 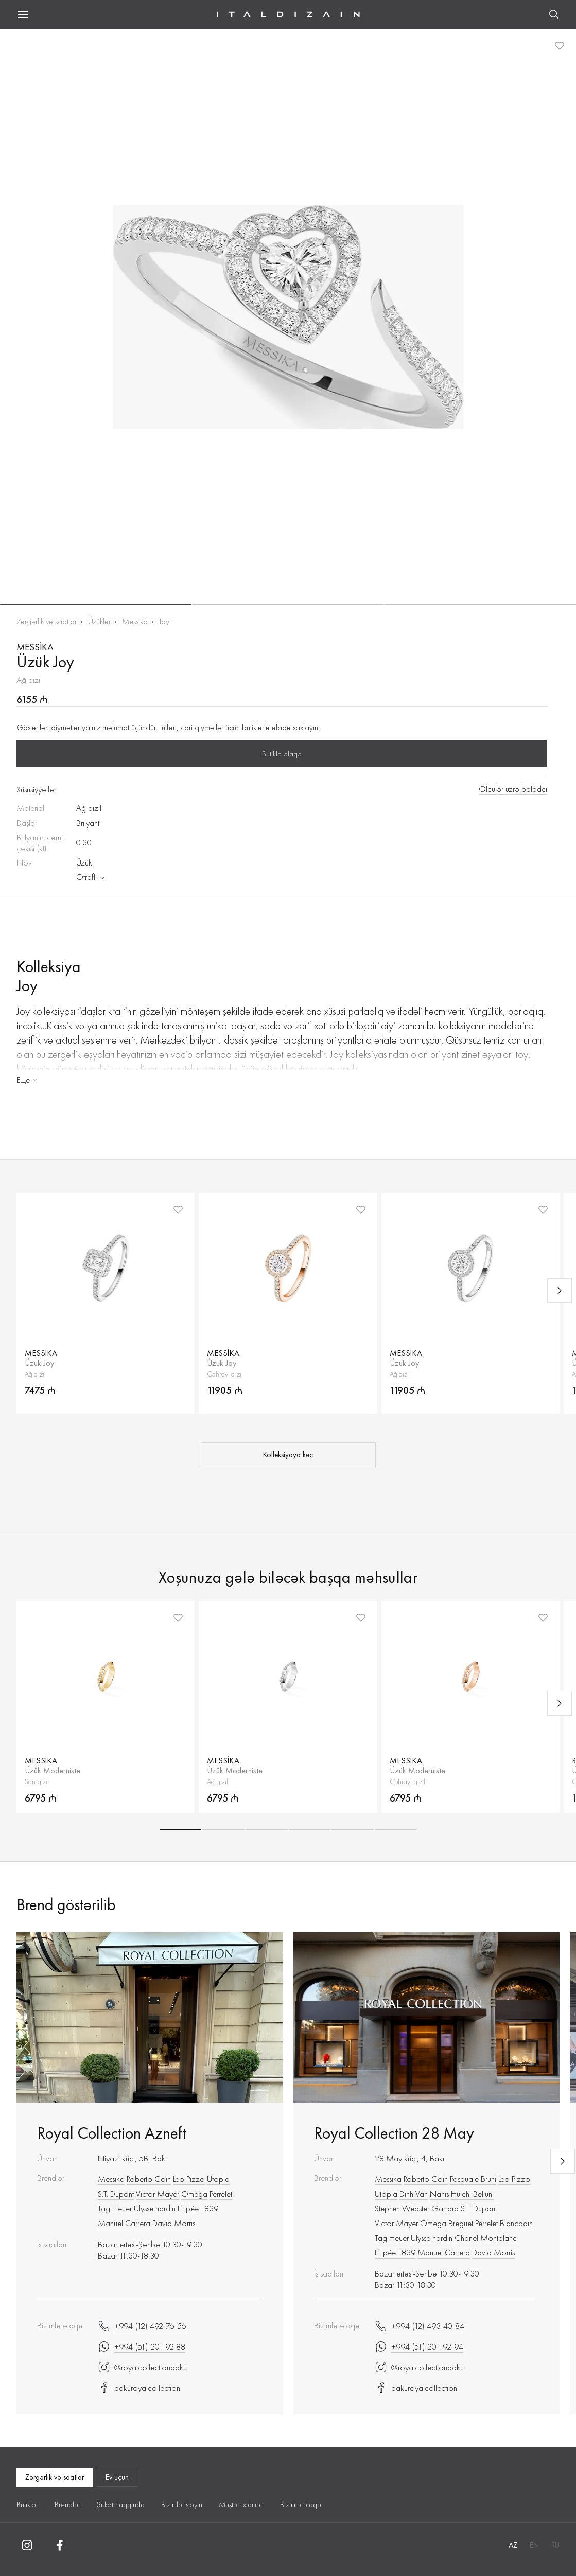 What do you see at coordinates (173, 2223) in the screenshot?
I see `David Morris` at bounding box center [173, 2223].